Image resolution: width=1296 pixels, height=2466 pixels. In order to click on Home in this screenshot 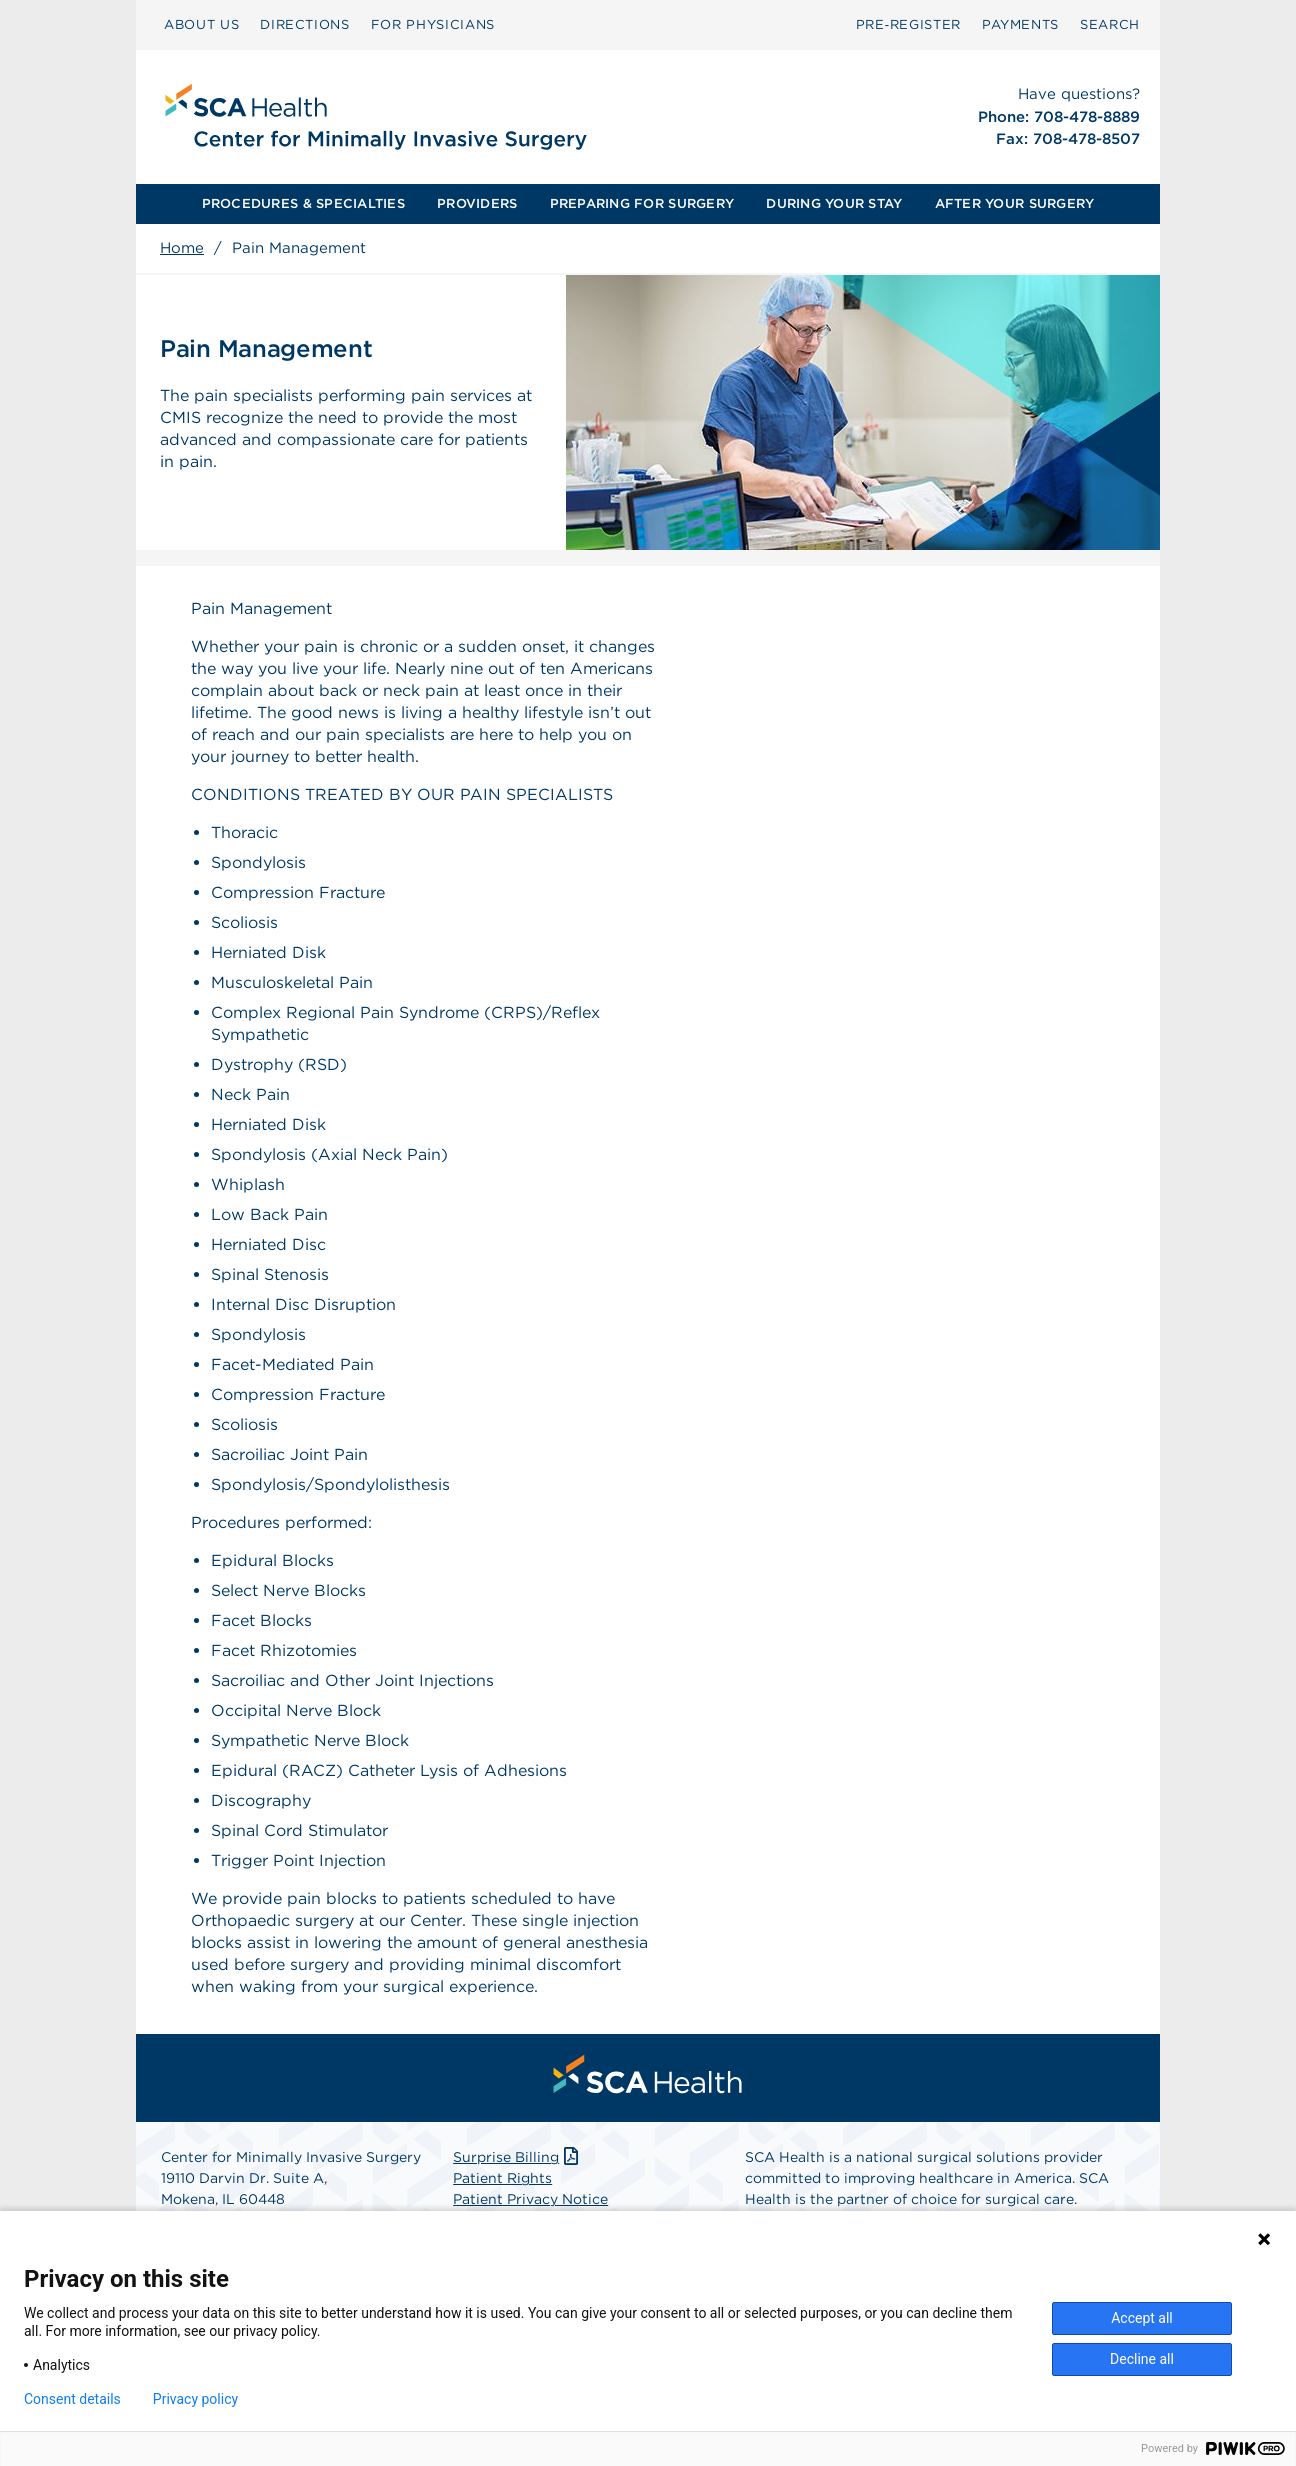, I will do `click(182, 248)`.